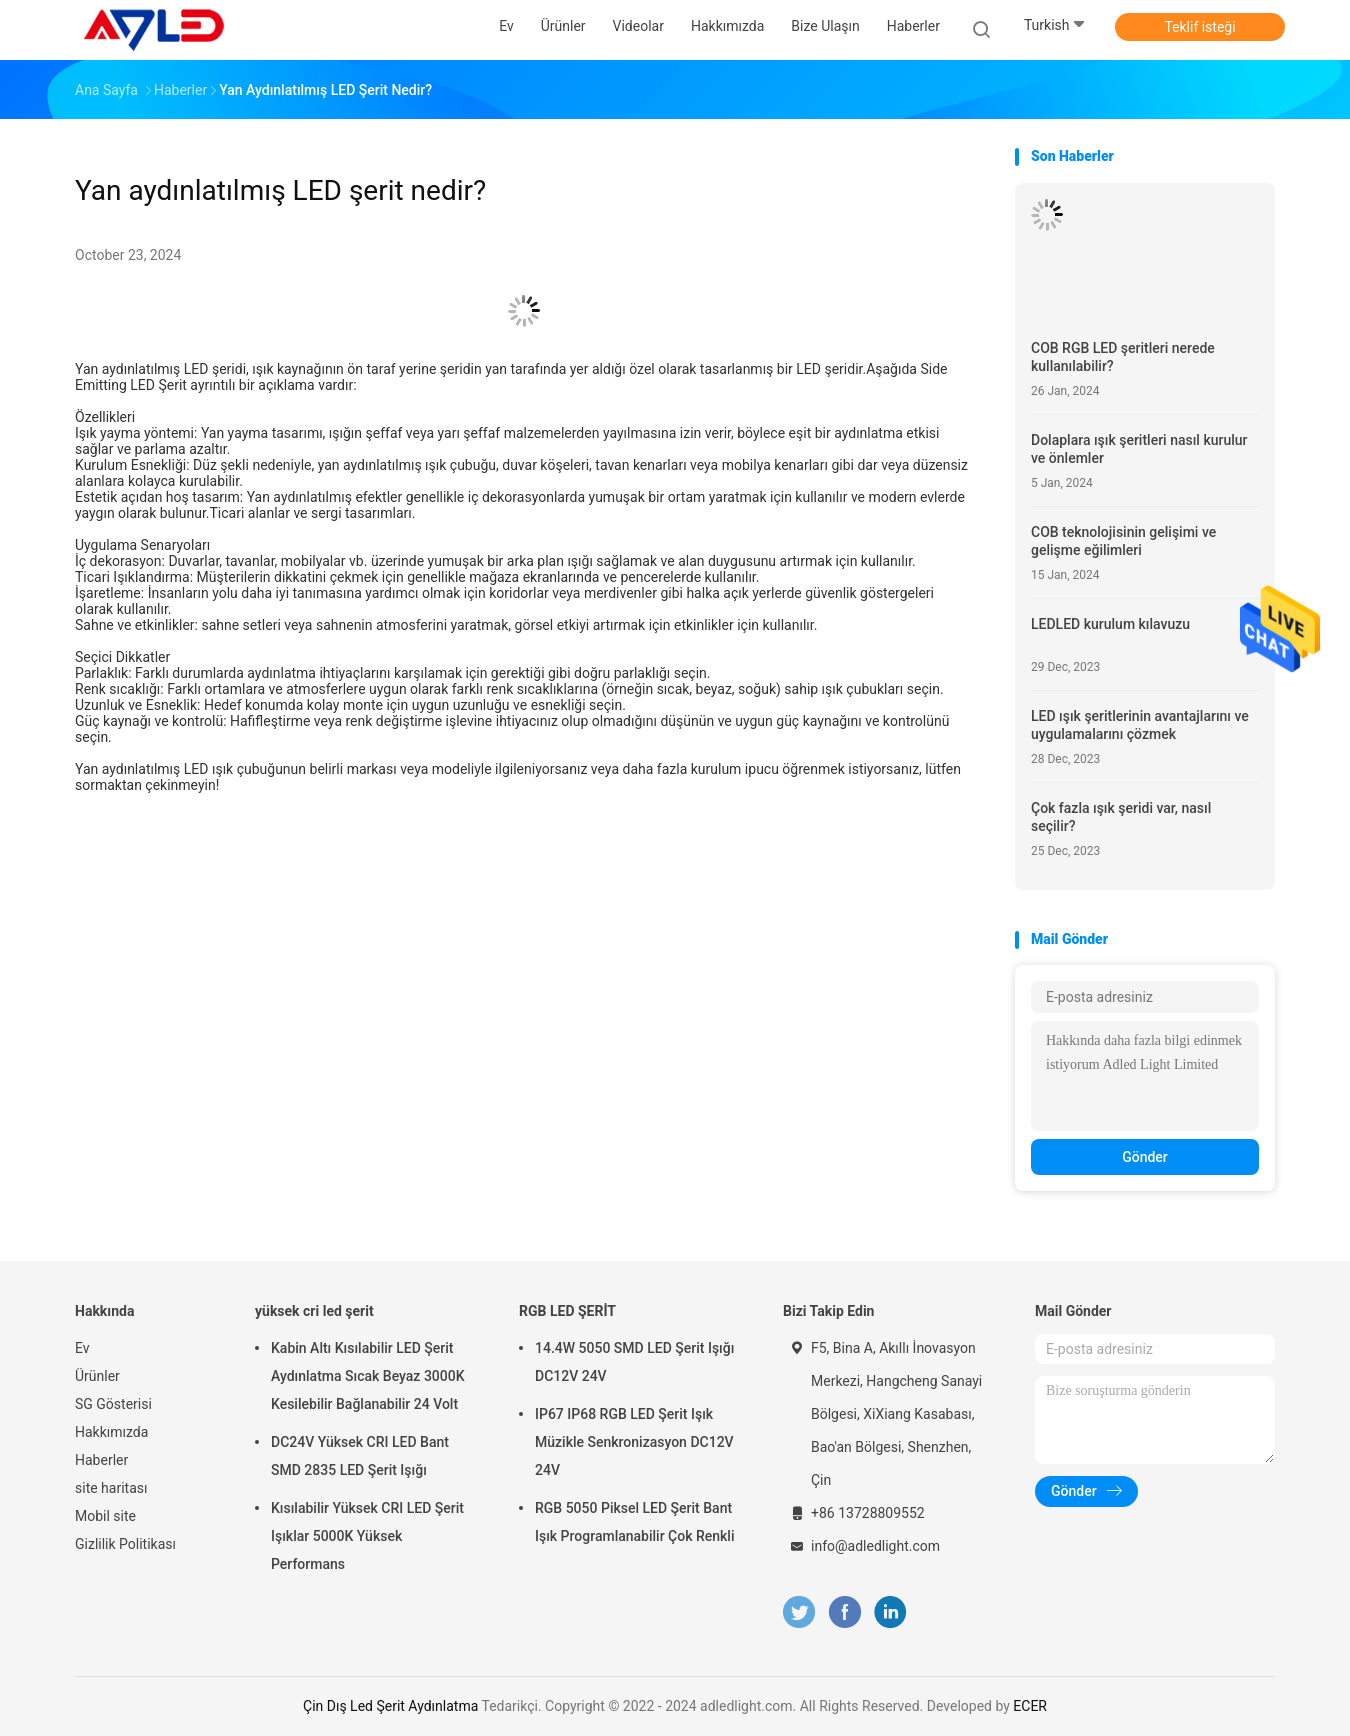 The width and height of the screenshot is (1350, 1736). What do you see at coordinates (635, 1522) in the screenshot?
I see `RGB 5050 Piksel LED Şerit Bant Işık Programlanabilir Çok Renkli` at bounding box center [635, 1522].